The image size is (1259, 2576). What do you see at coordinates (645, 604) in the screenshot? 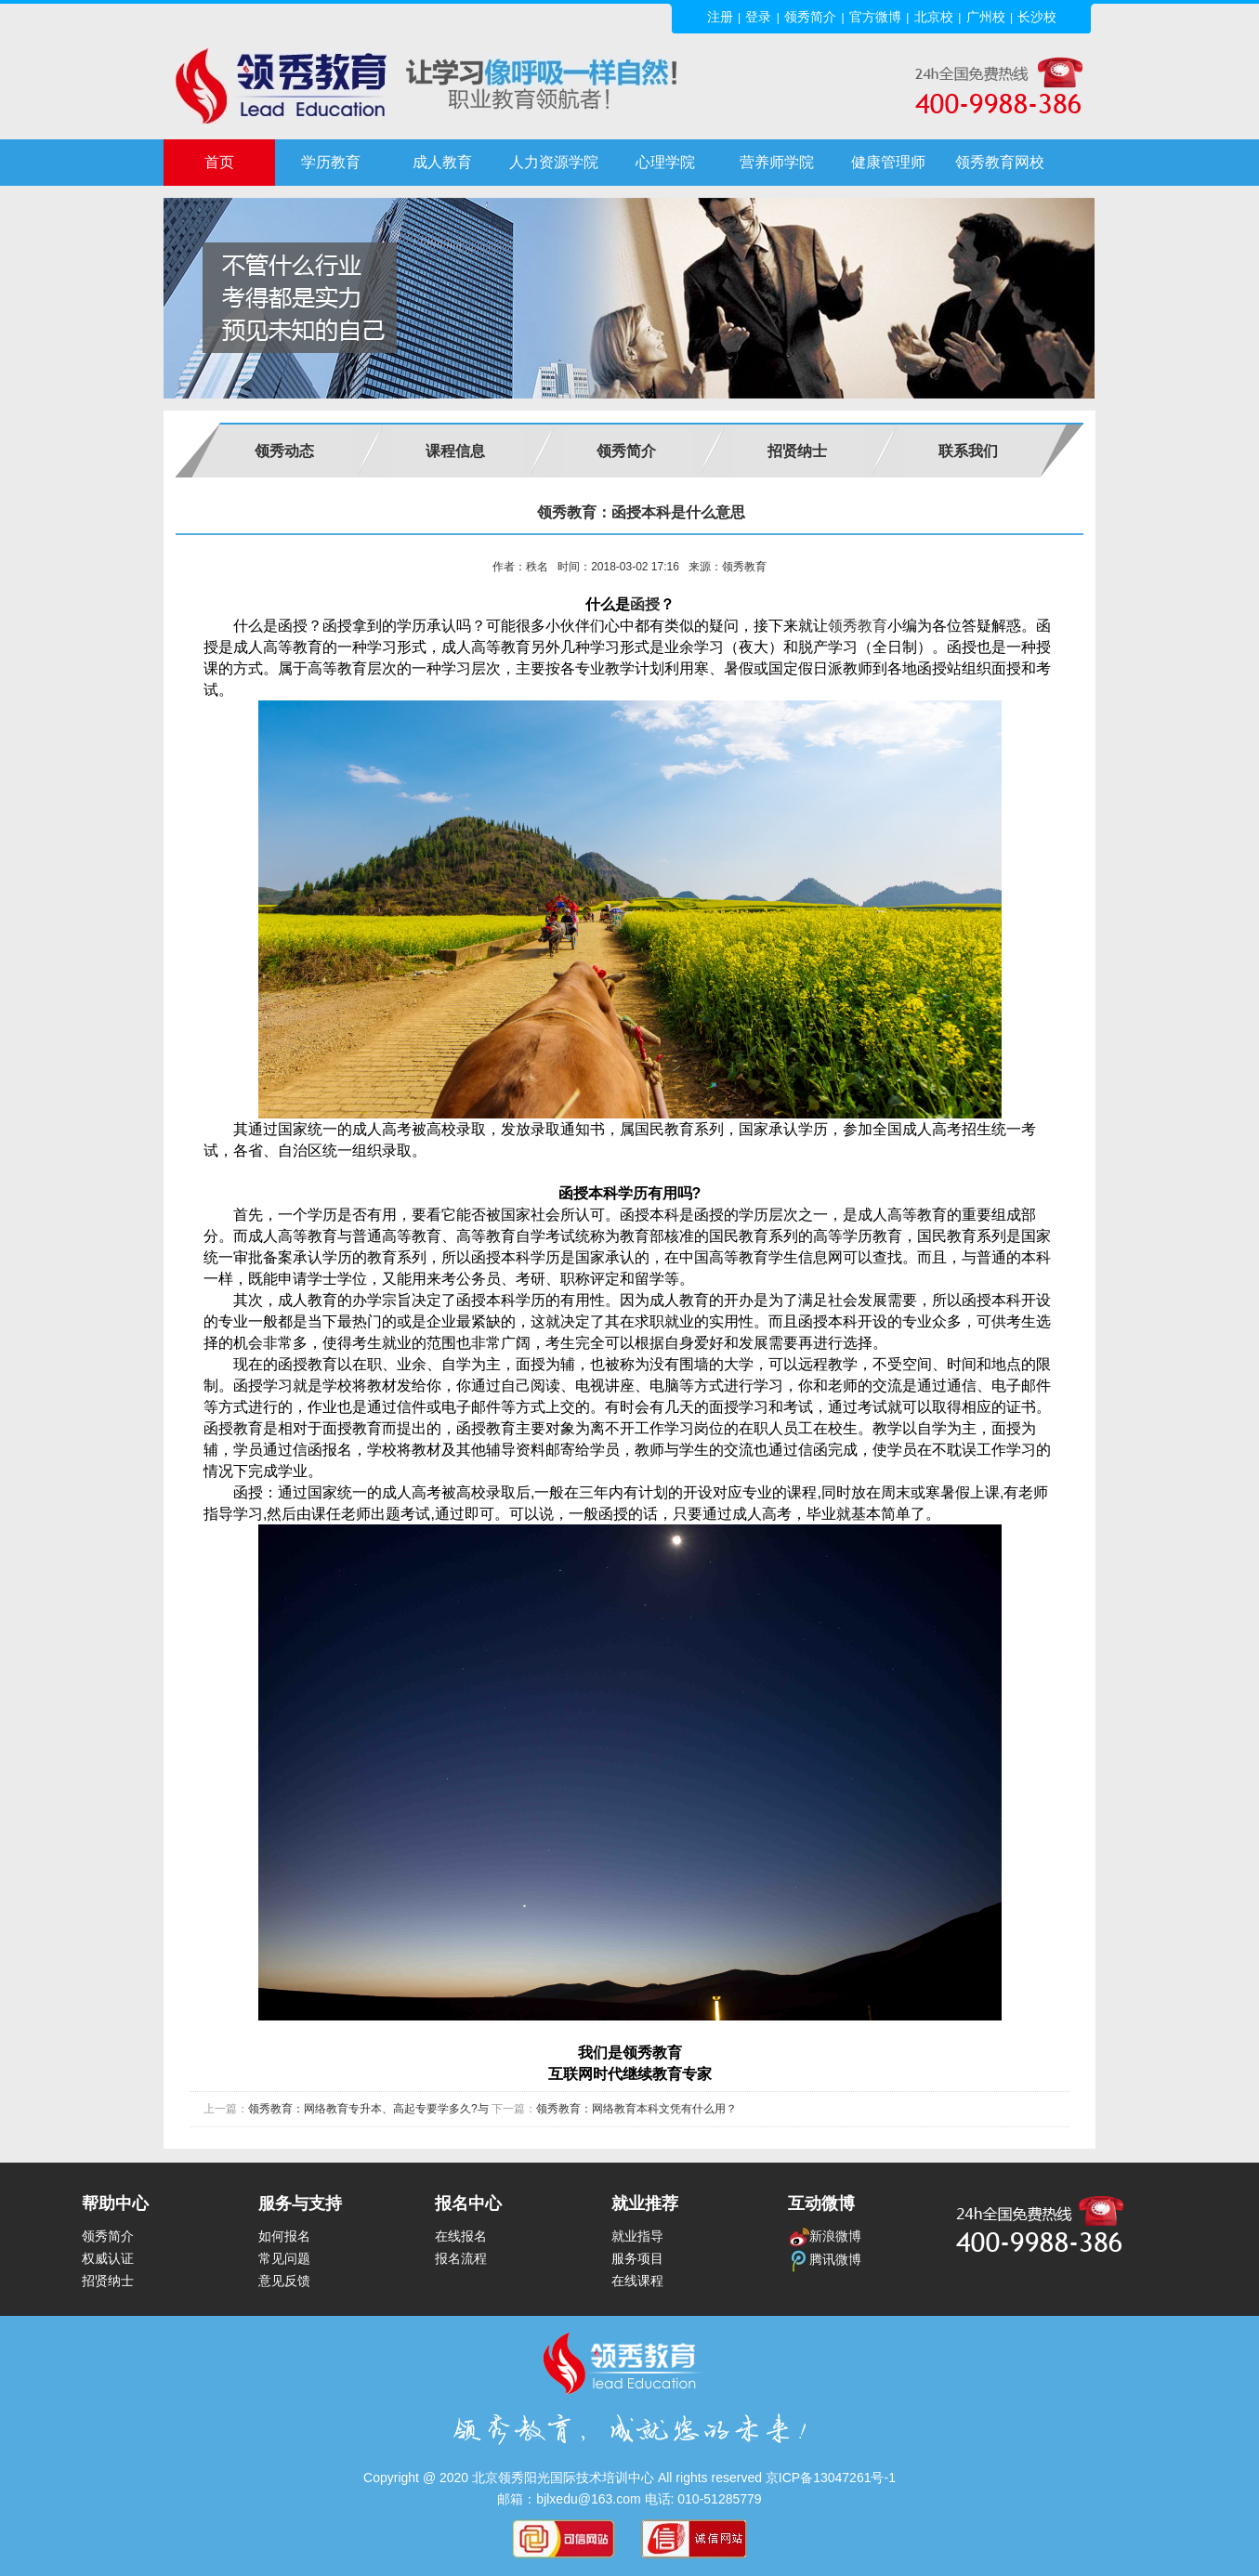
I see `函授` at bounding box center [645, 604].